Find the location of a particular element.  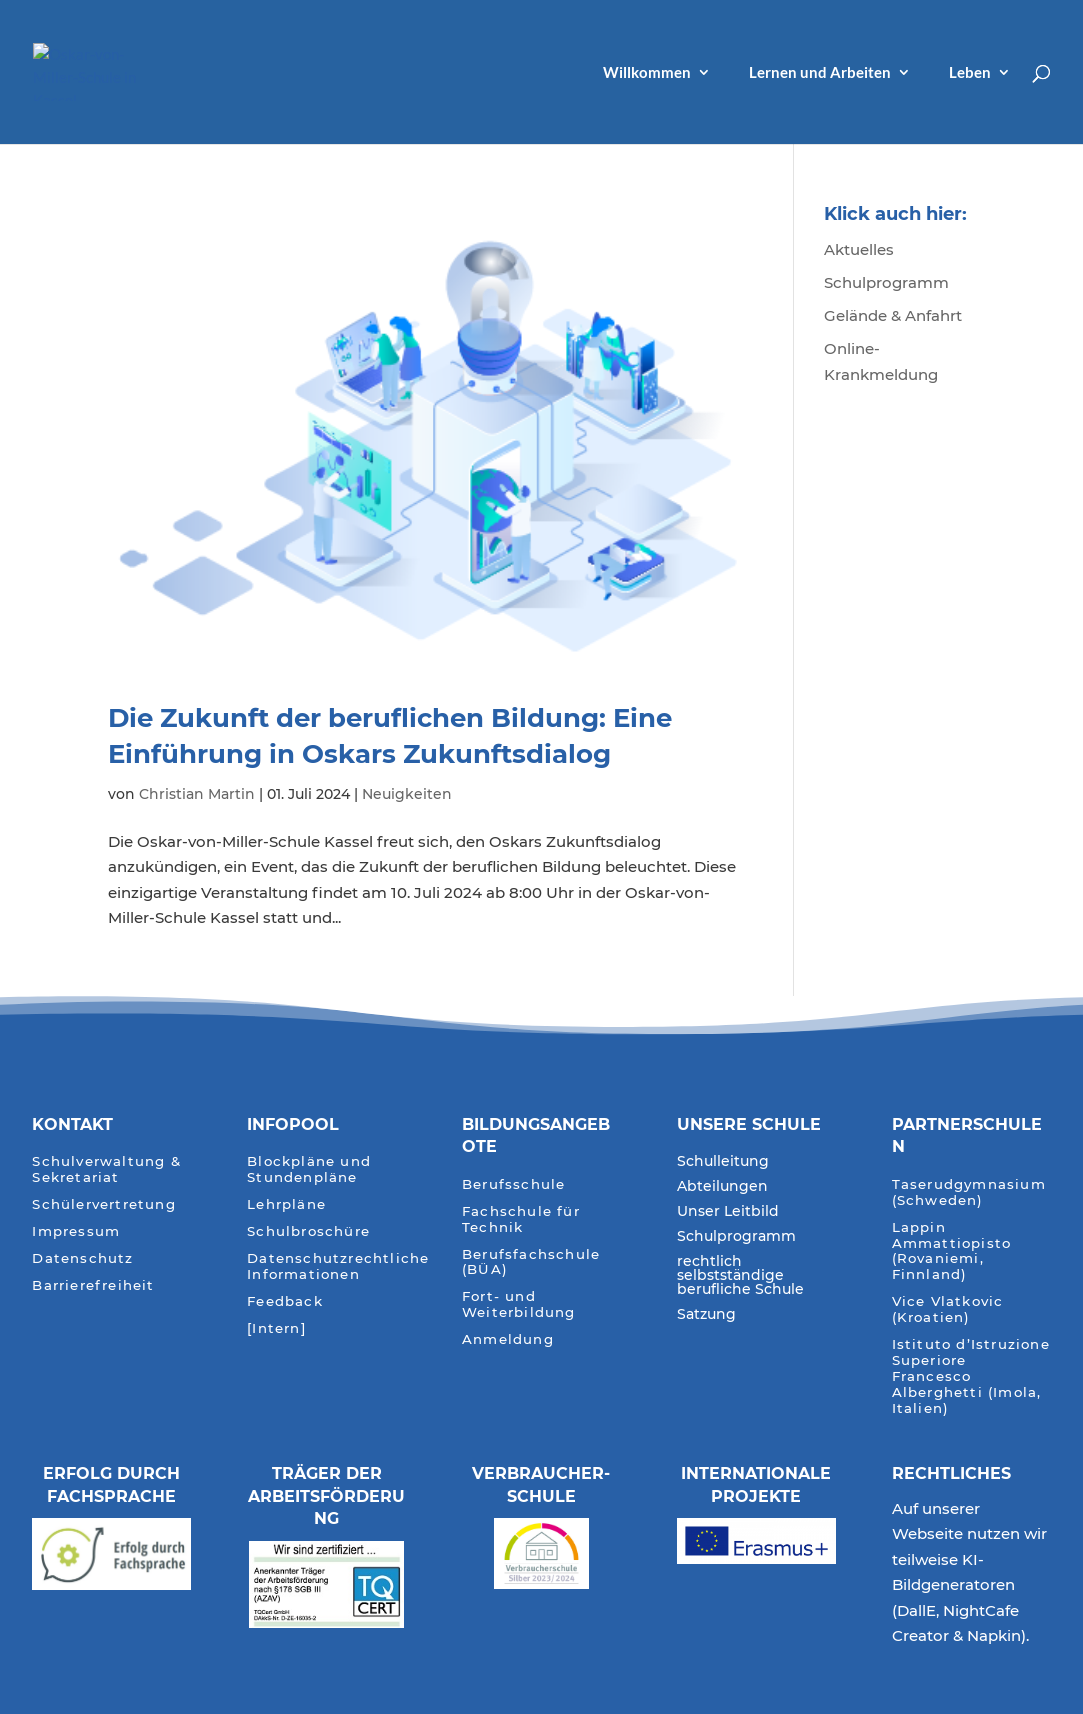

rechtlich selbstständige berufliche Schule is located at coordinates (740, 1276).